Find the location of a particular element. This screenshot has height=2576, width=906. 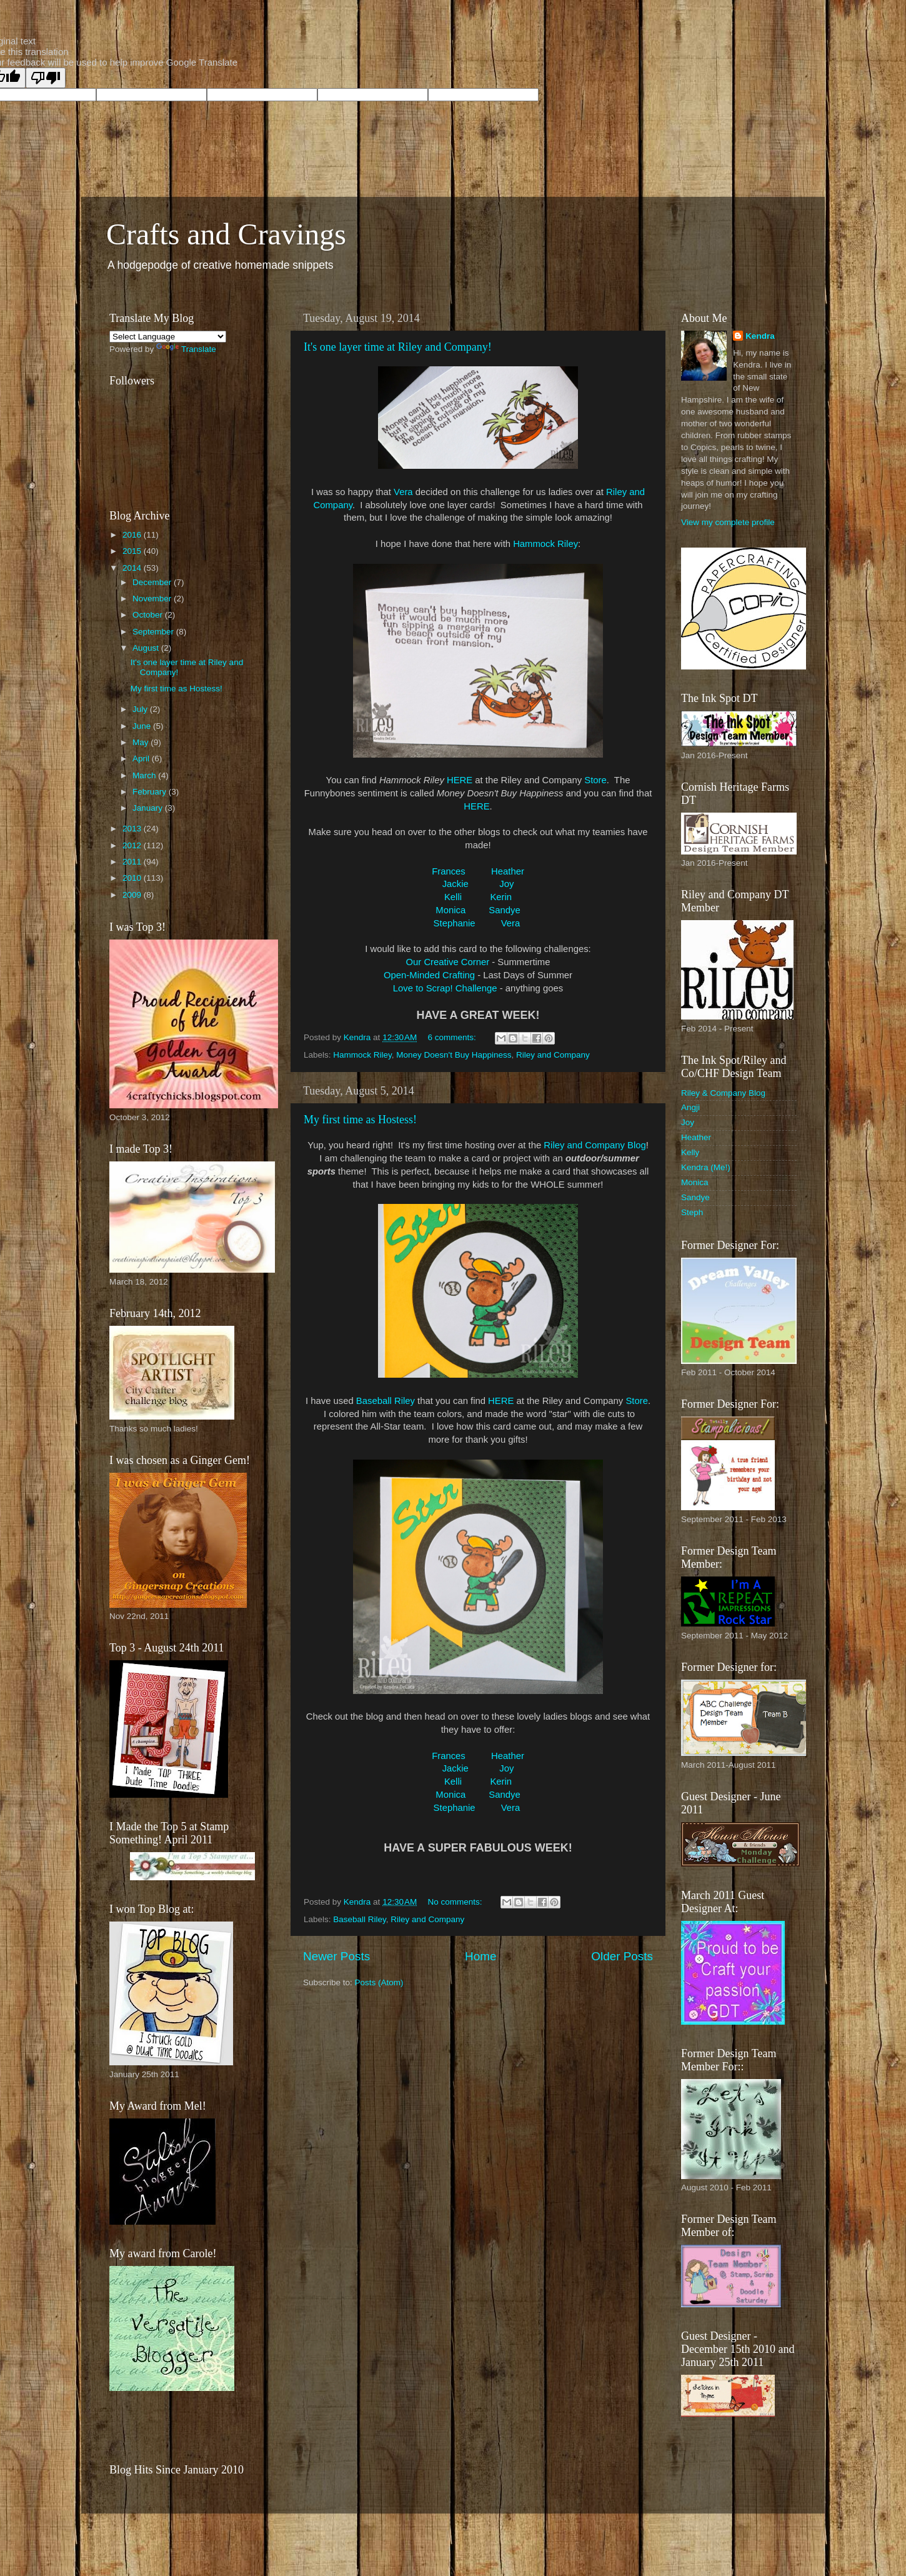

2012 is located at coordinates (133, 845).